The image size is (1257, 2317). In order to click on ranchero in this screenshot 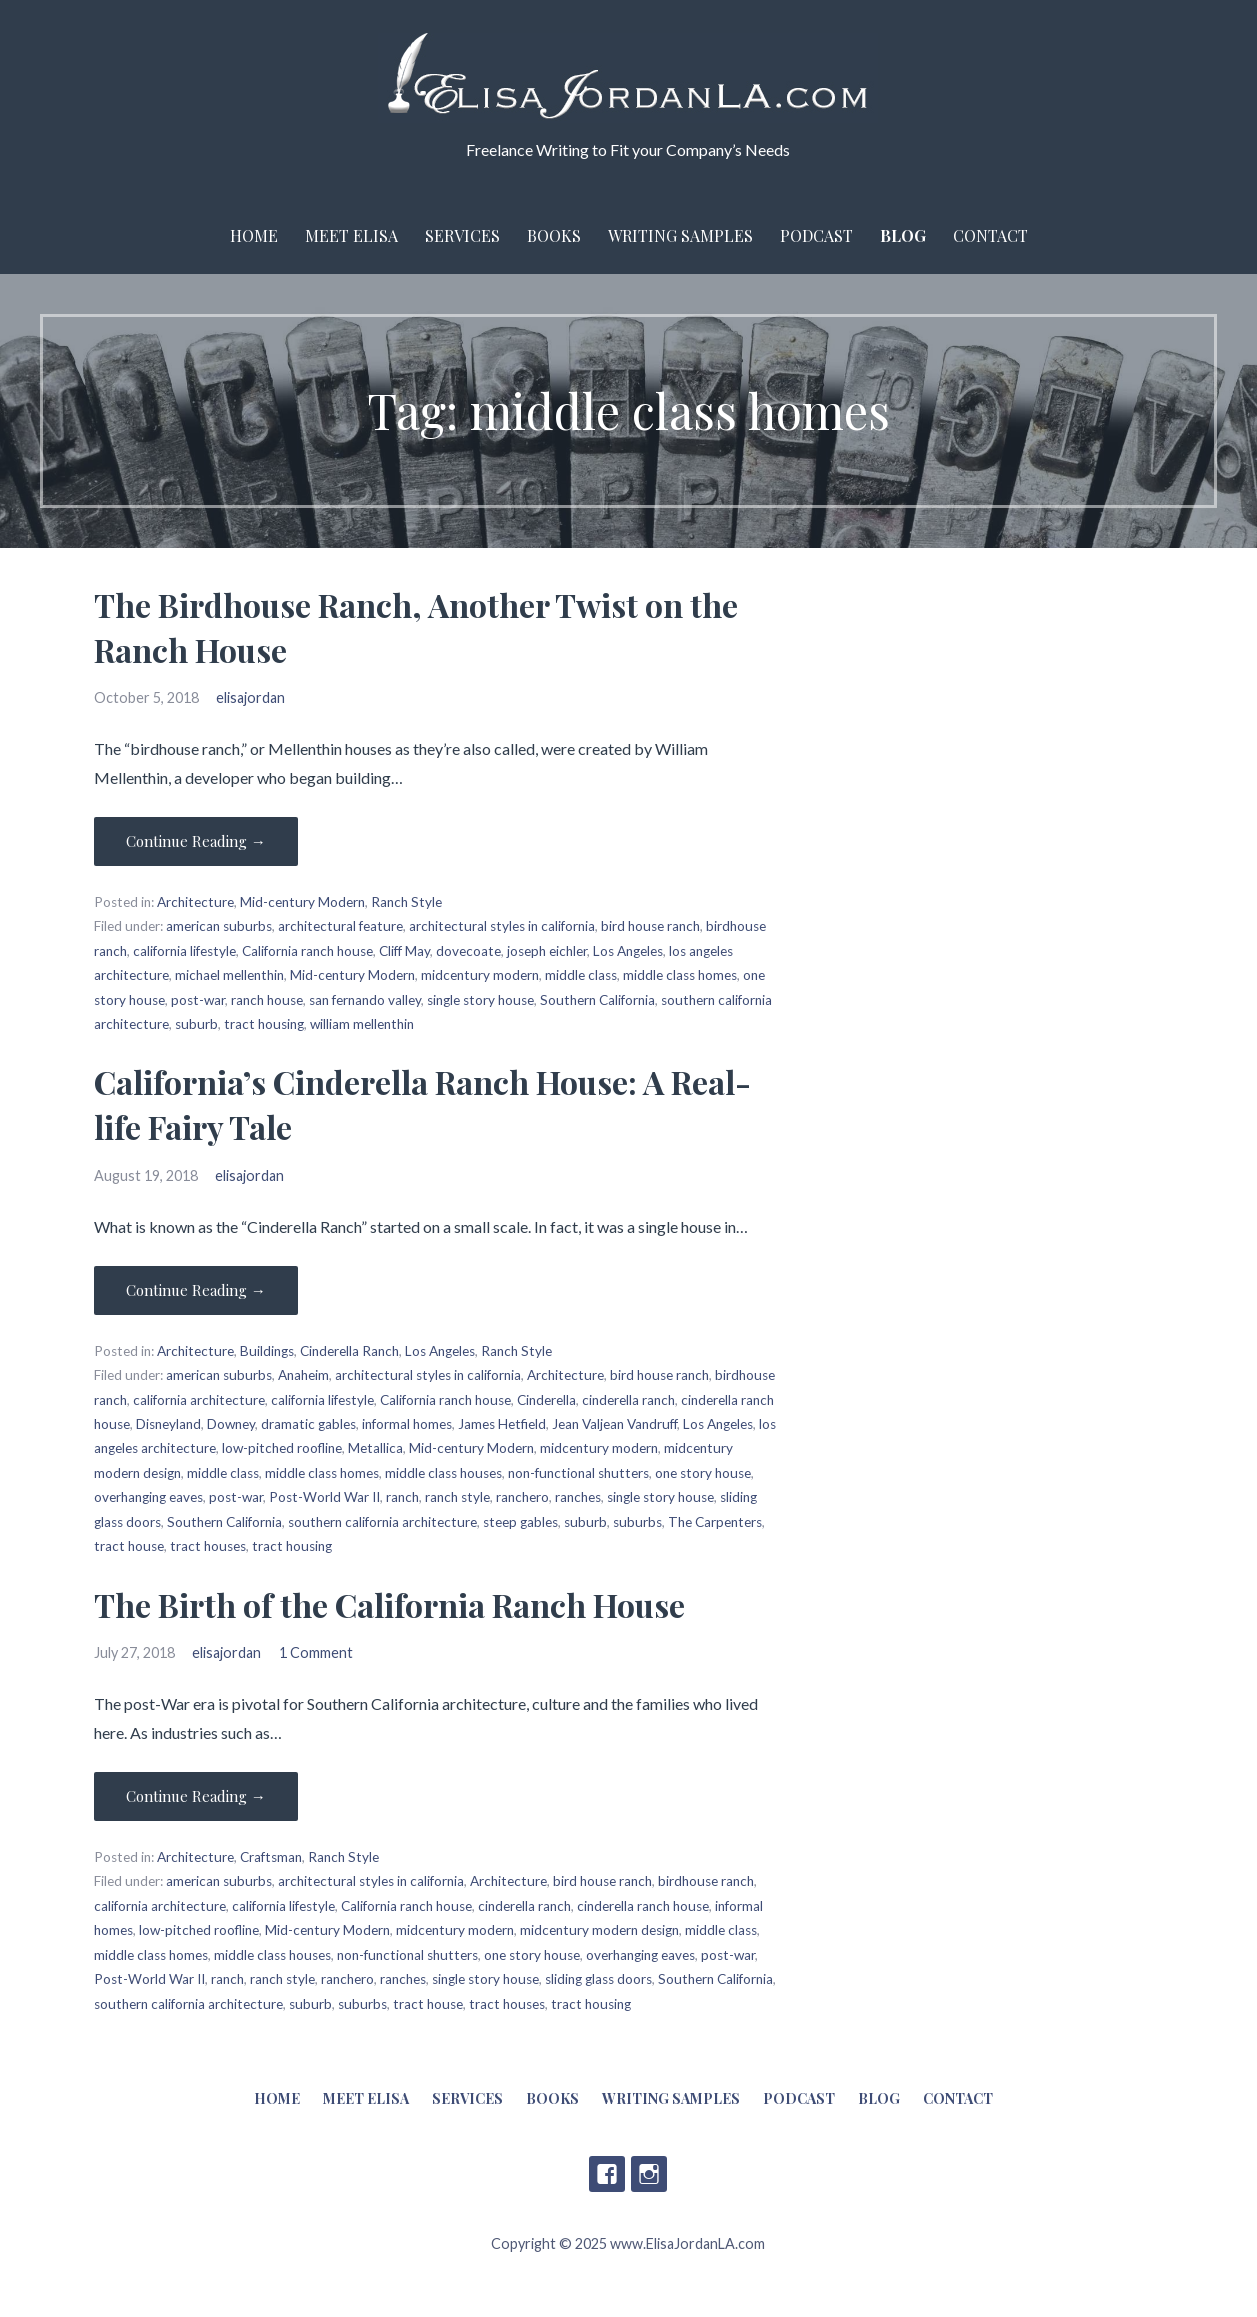, I will do `click(522, 1497)`.